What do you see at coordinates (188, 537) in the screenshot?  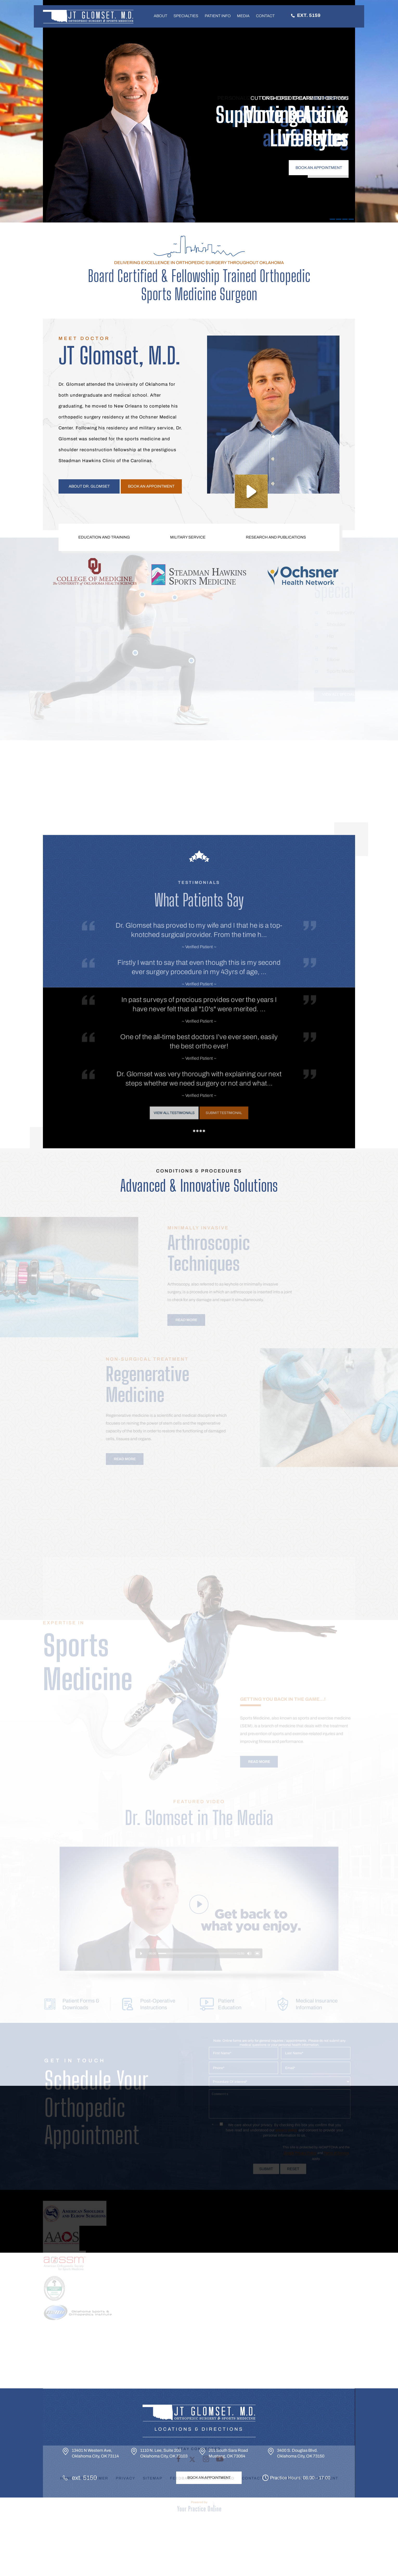 I see `Military Service` at bounding box center [188, 537].